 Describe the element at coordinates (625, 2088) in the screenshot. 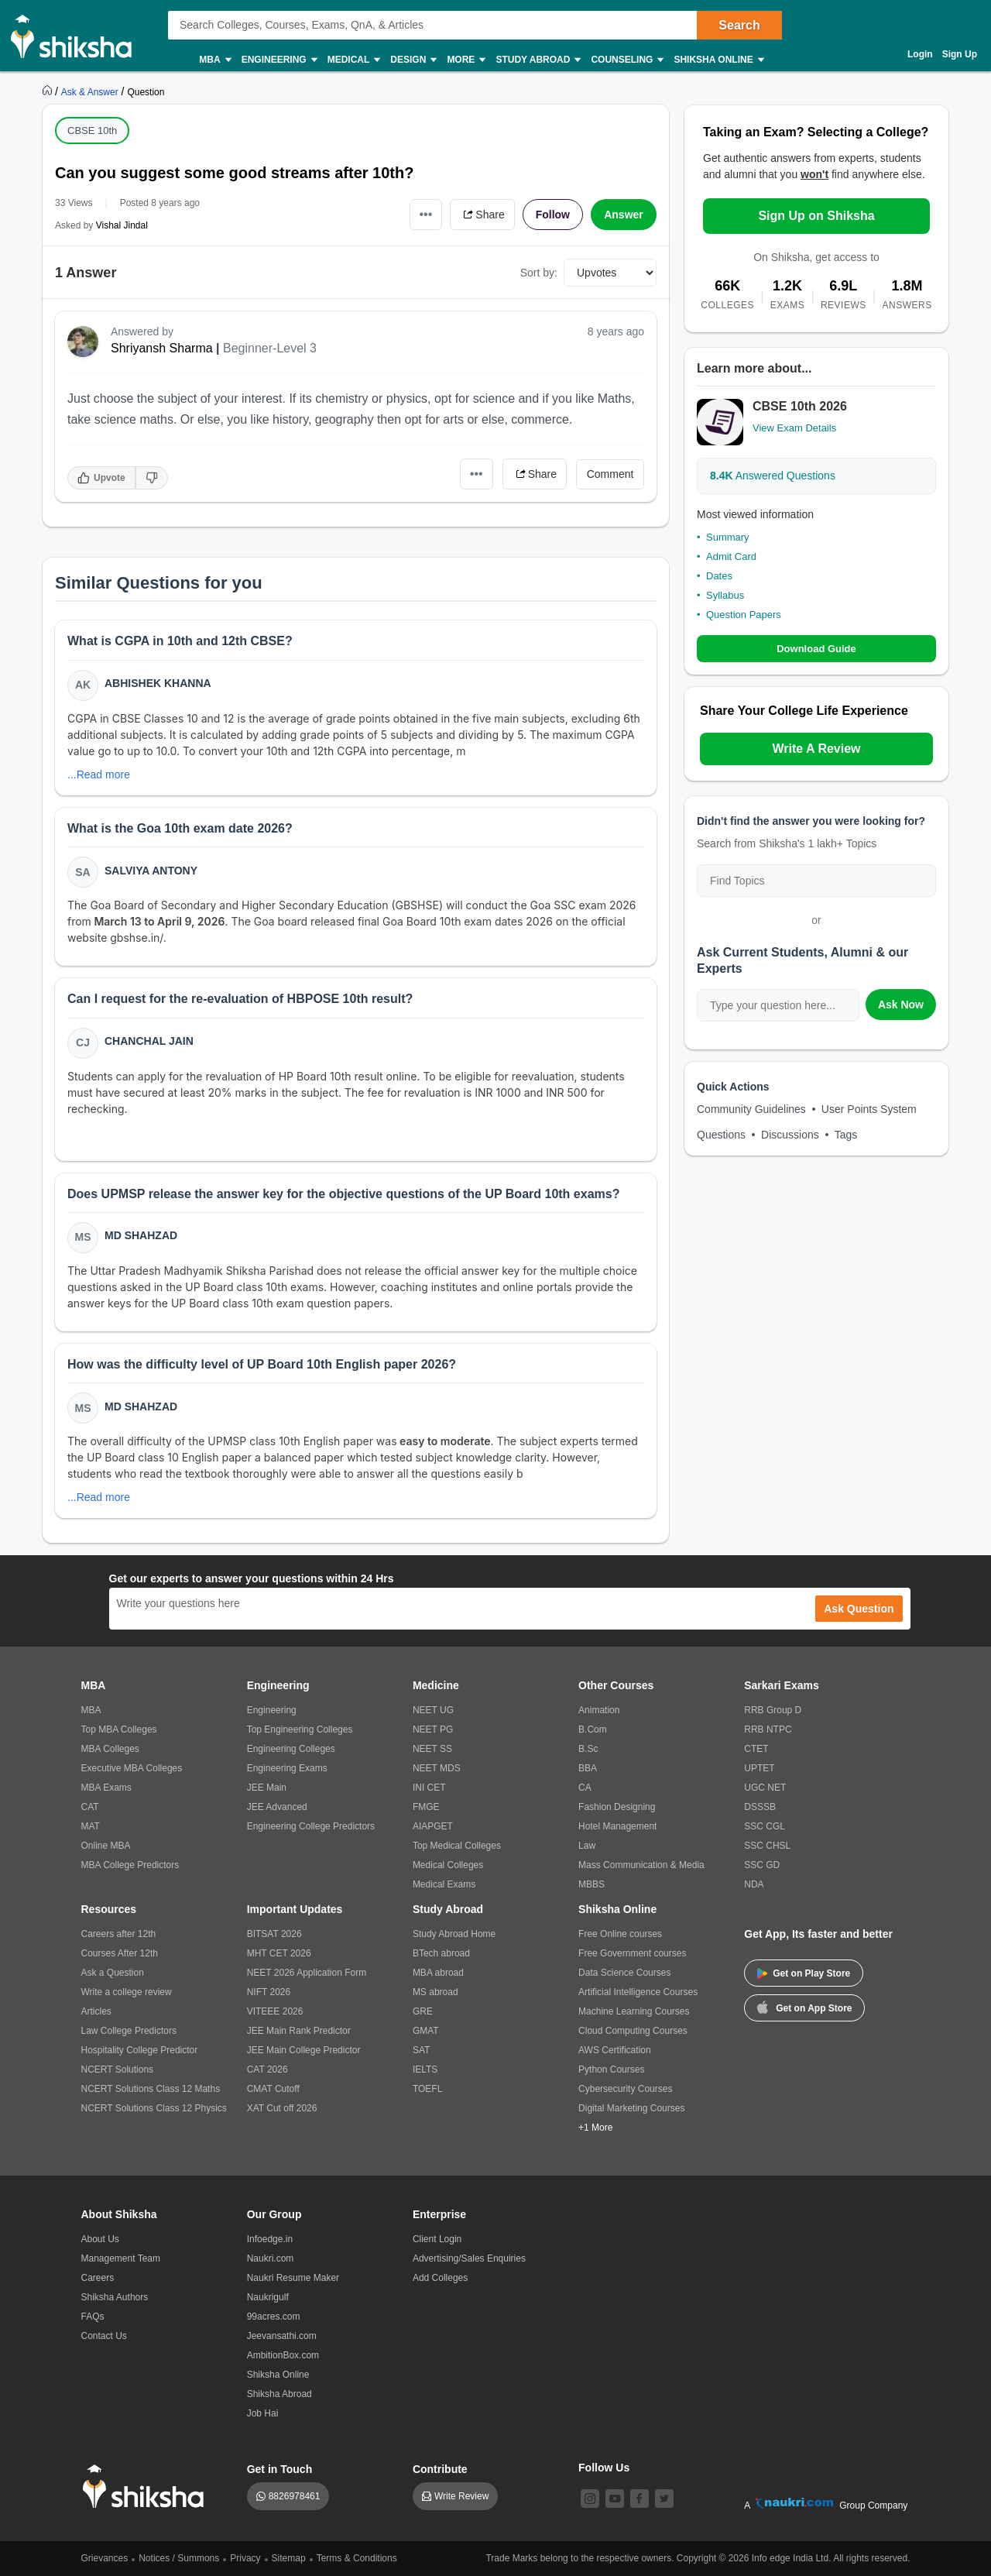

I see `Cybersecurity Courses` at that location.